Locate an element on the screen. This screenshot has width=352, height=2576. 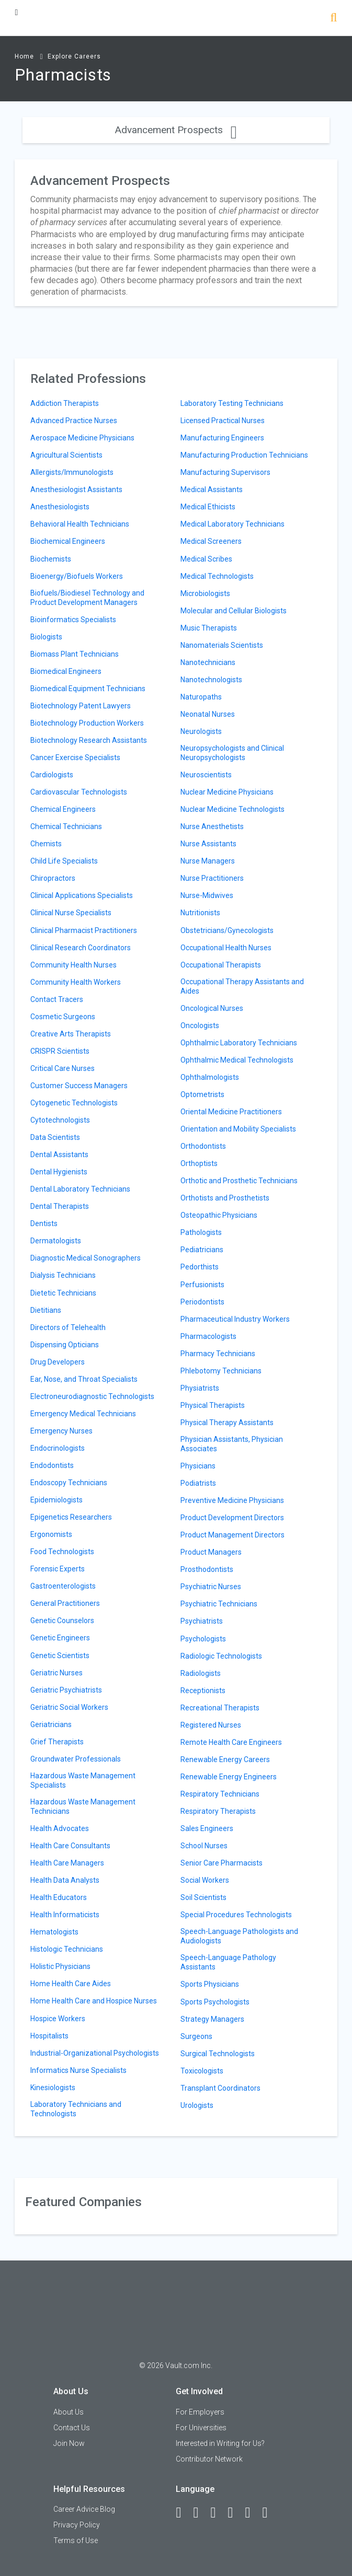
CRISPR Scientists is located at coordinates (59, 1051).